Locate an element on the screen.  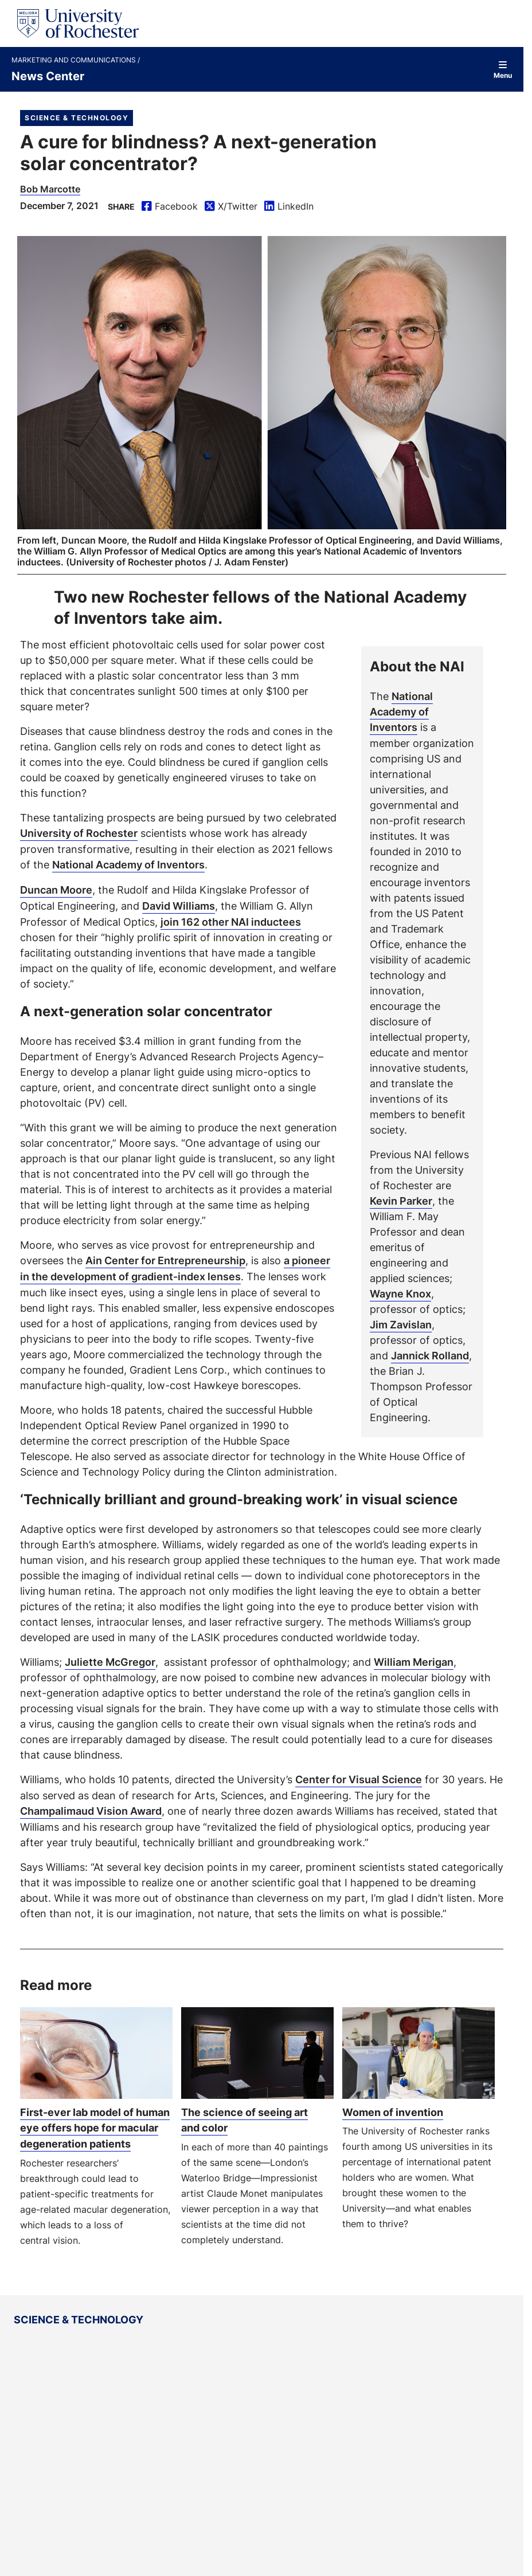
Duncan Moore is located at coordinates (56, 888).